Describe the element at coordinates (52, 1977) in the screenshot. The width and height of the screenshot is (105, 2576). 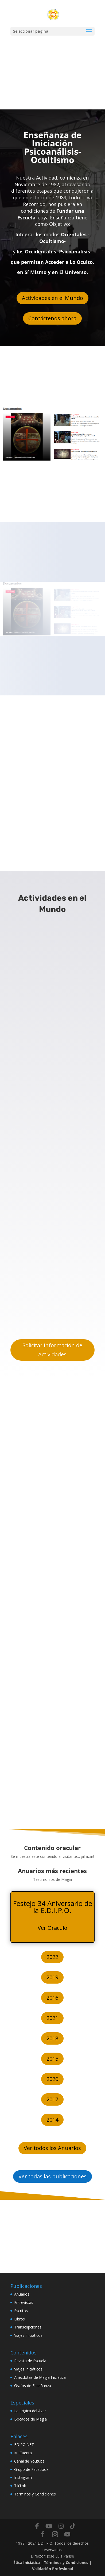
I see `2019` at that location.